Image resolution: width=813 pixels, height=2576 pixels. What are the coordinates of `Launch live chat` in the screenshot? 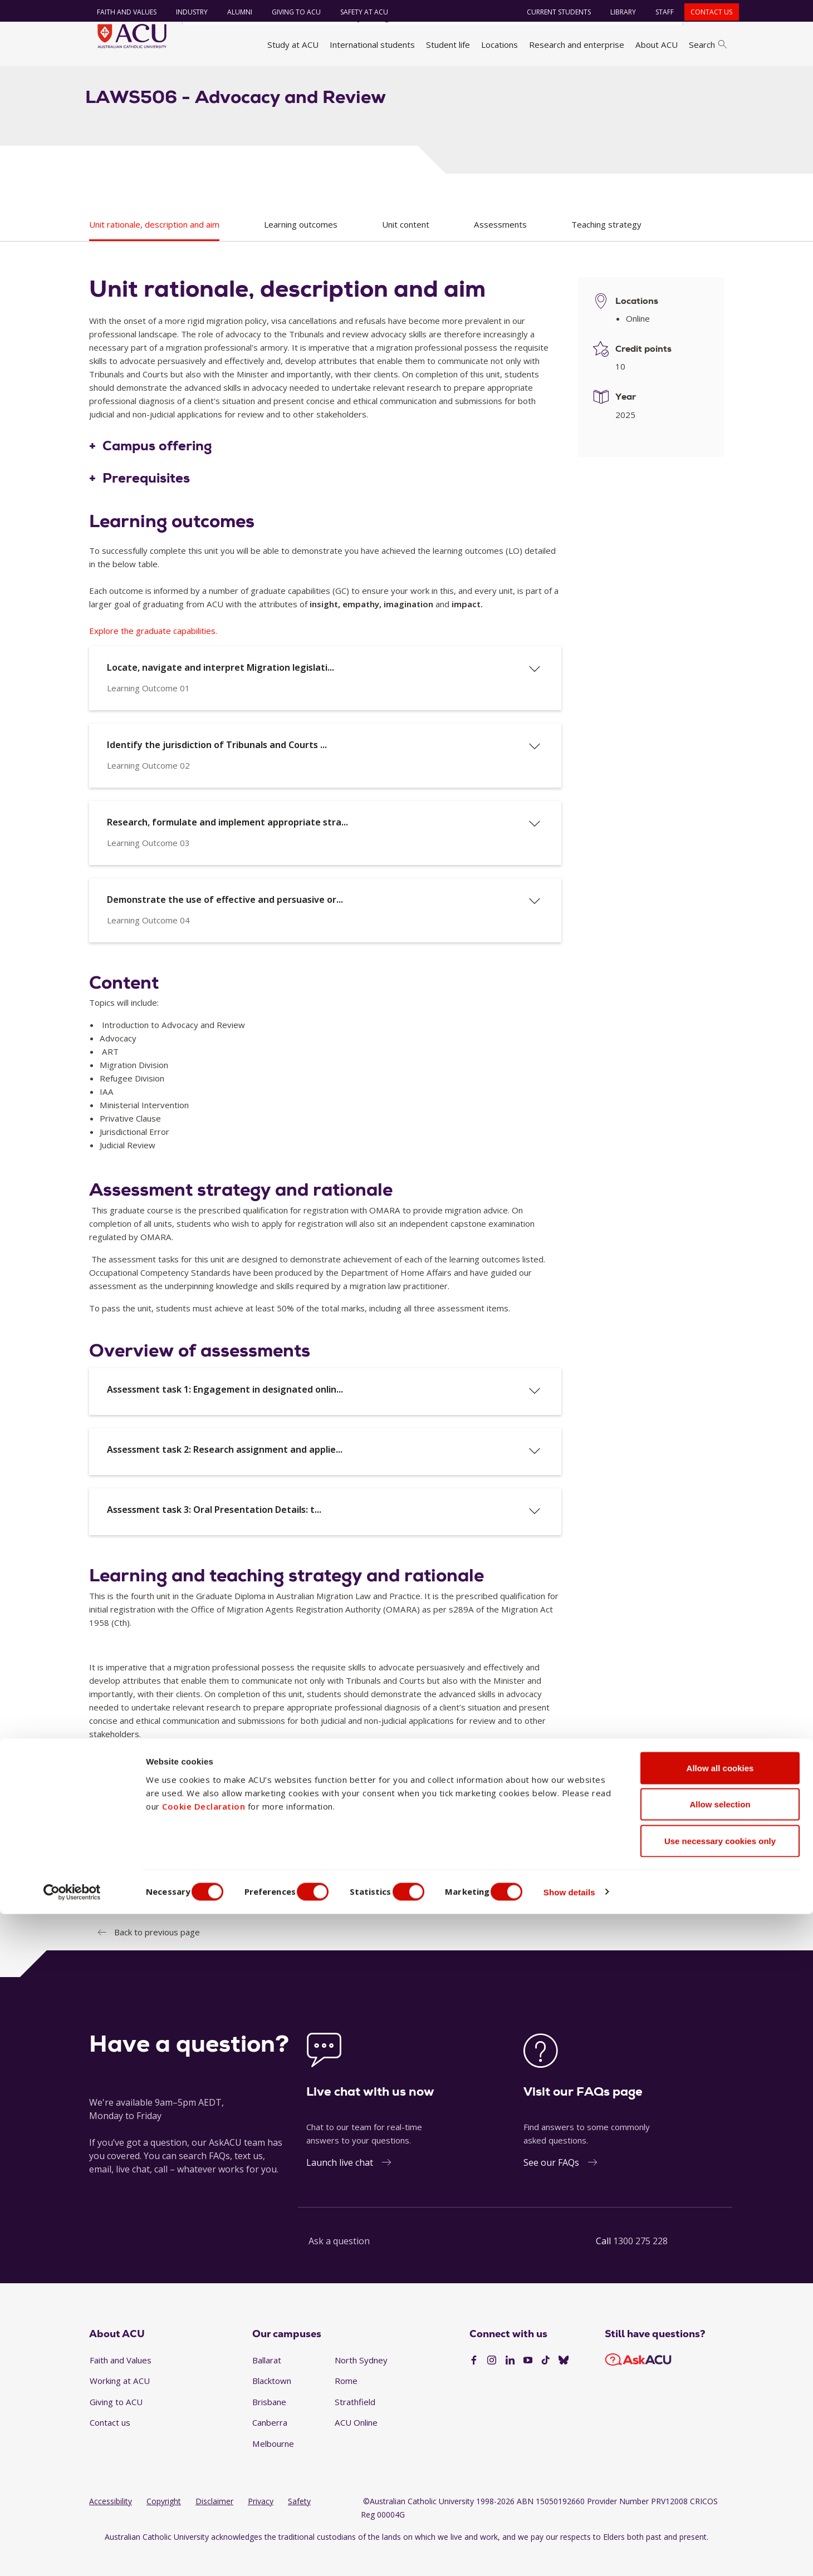 It's located at (339, 2186).